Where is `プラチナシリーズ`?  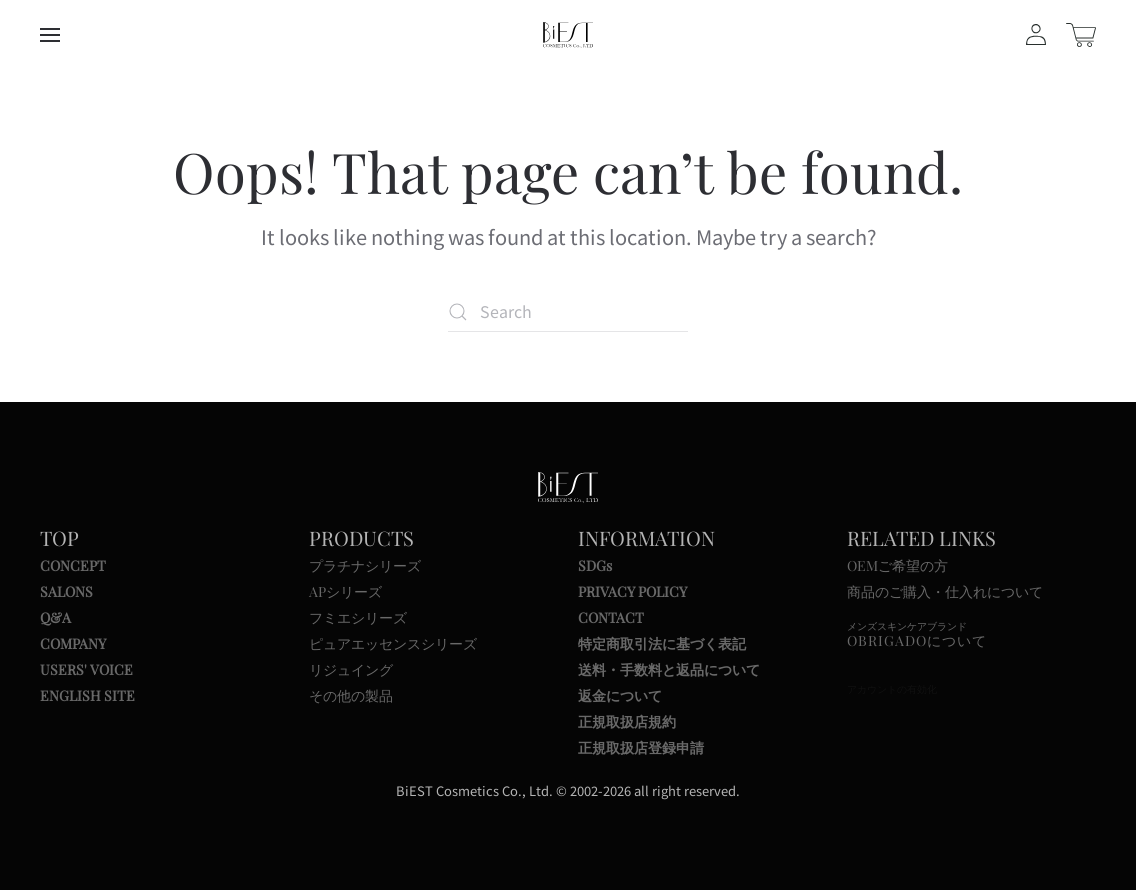 プラチナシリーズ is located at coordinates (365, 565).